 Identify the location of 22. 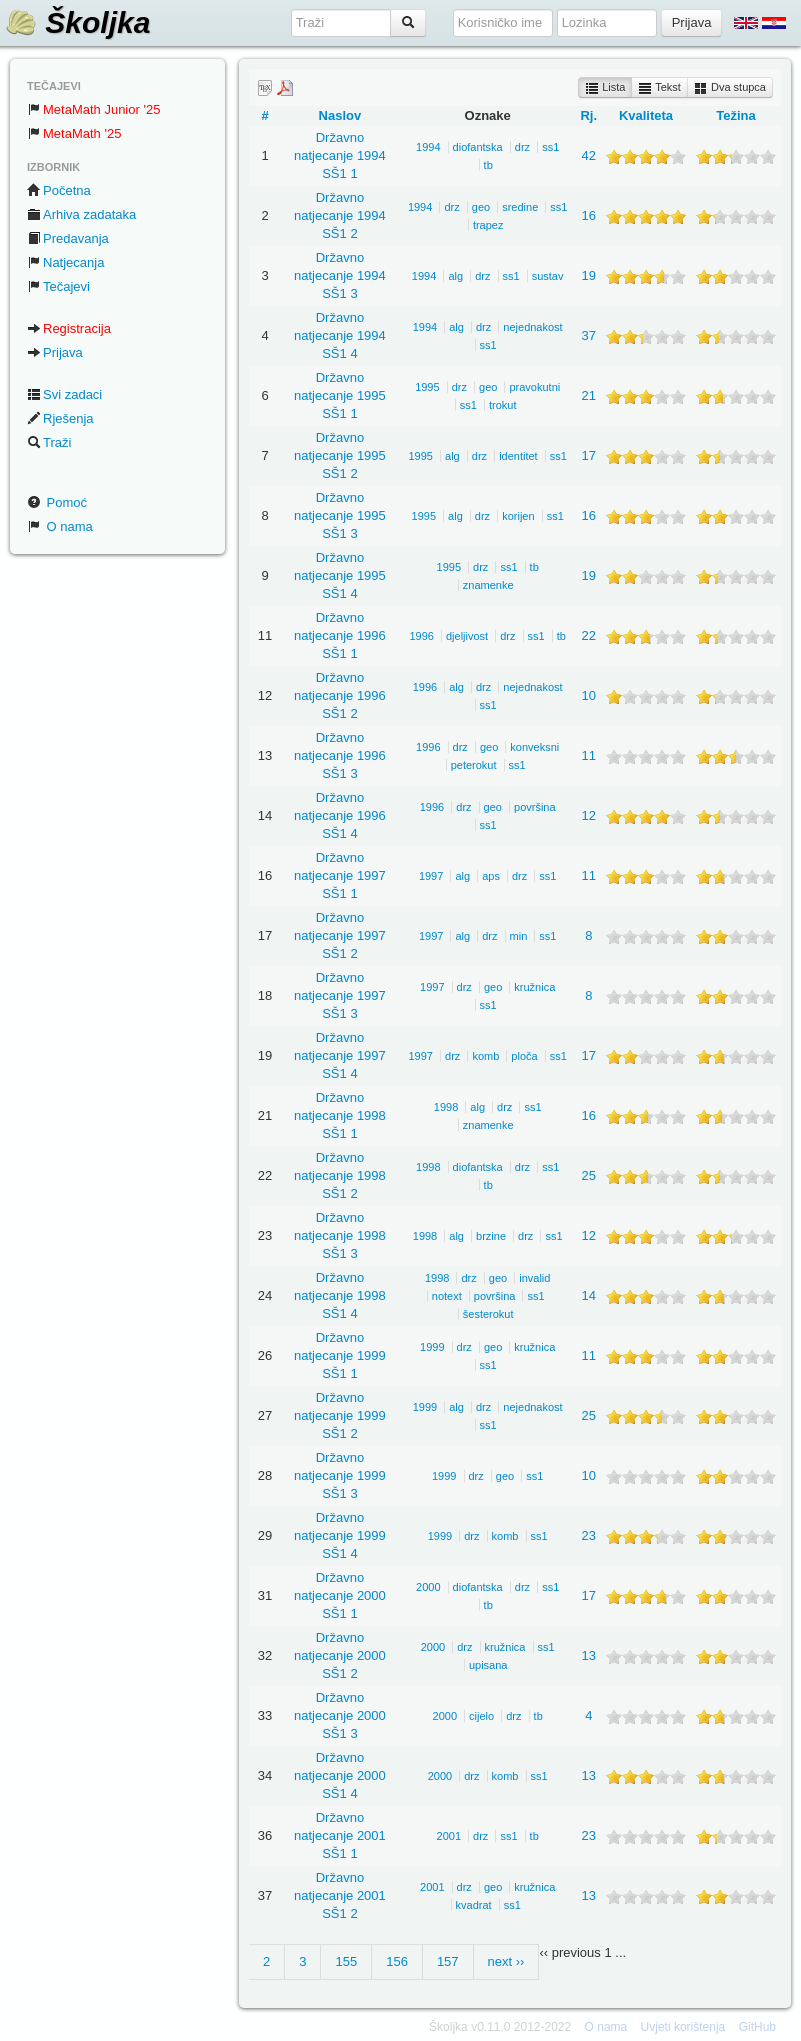
(589, 635).